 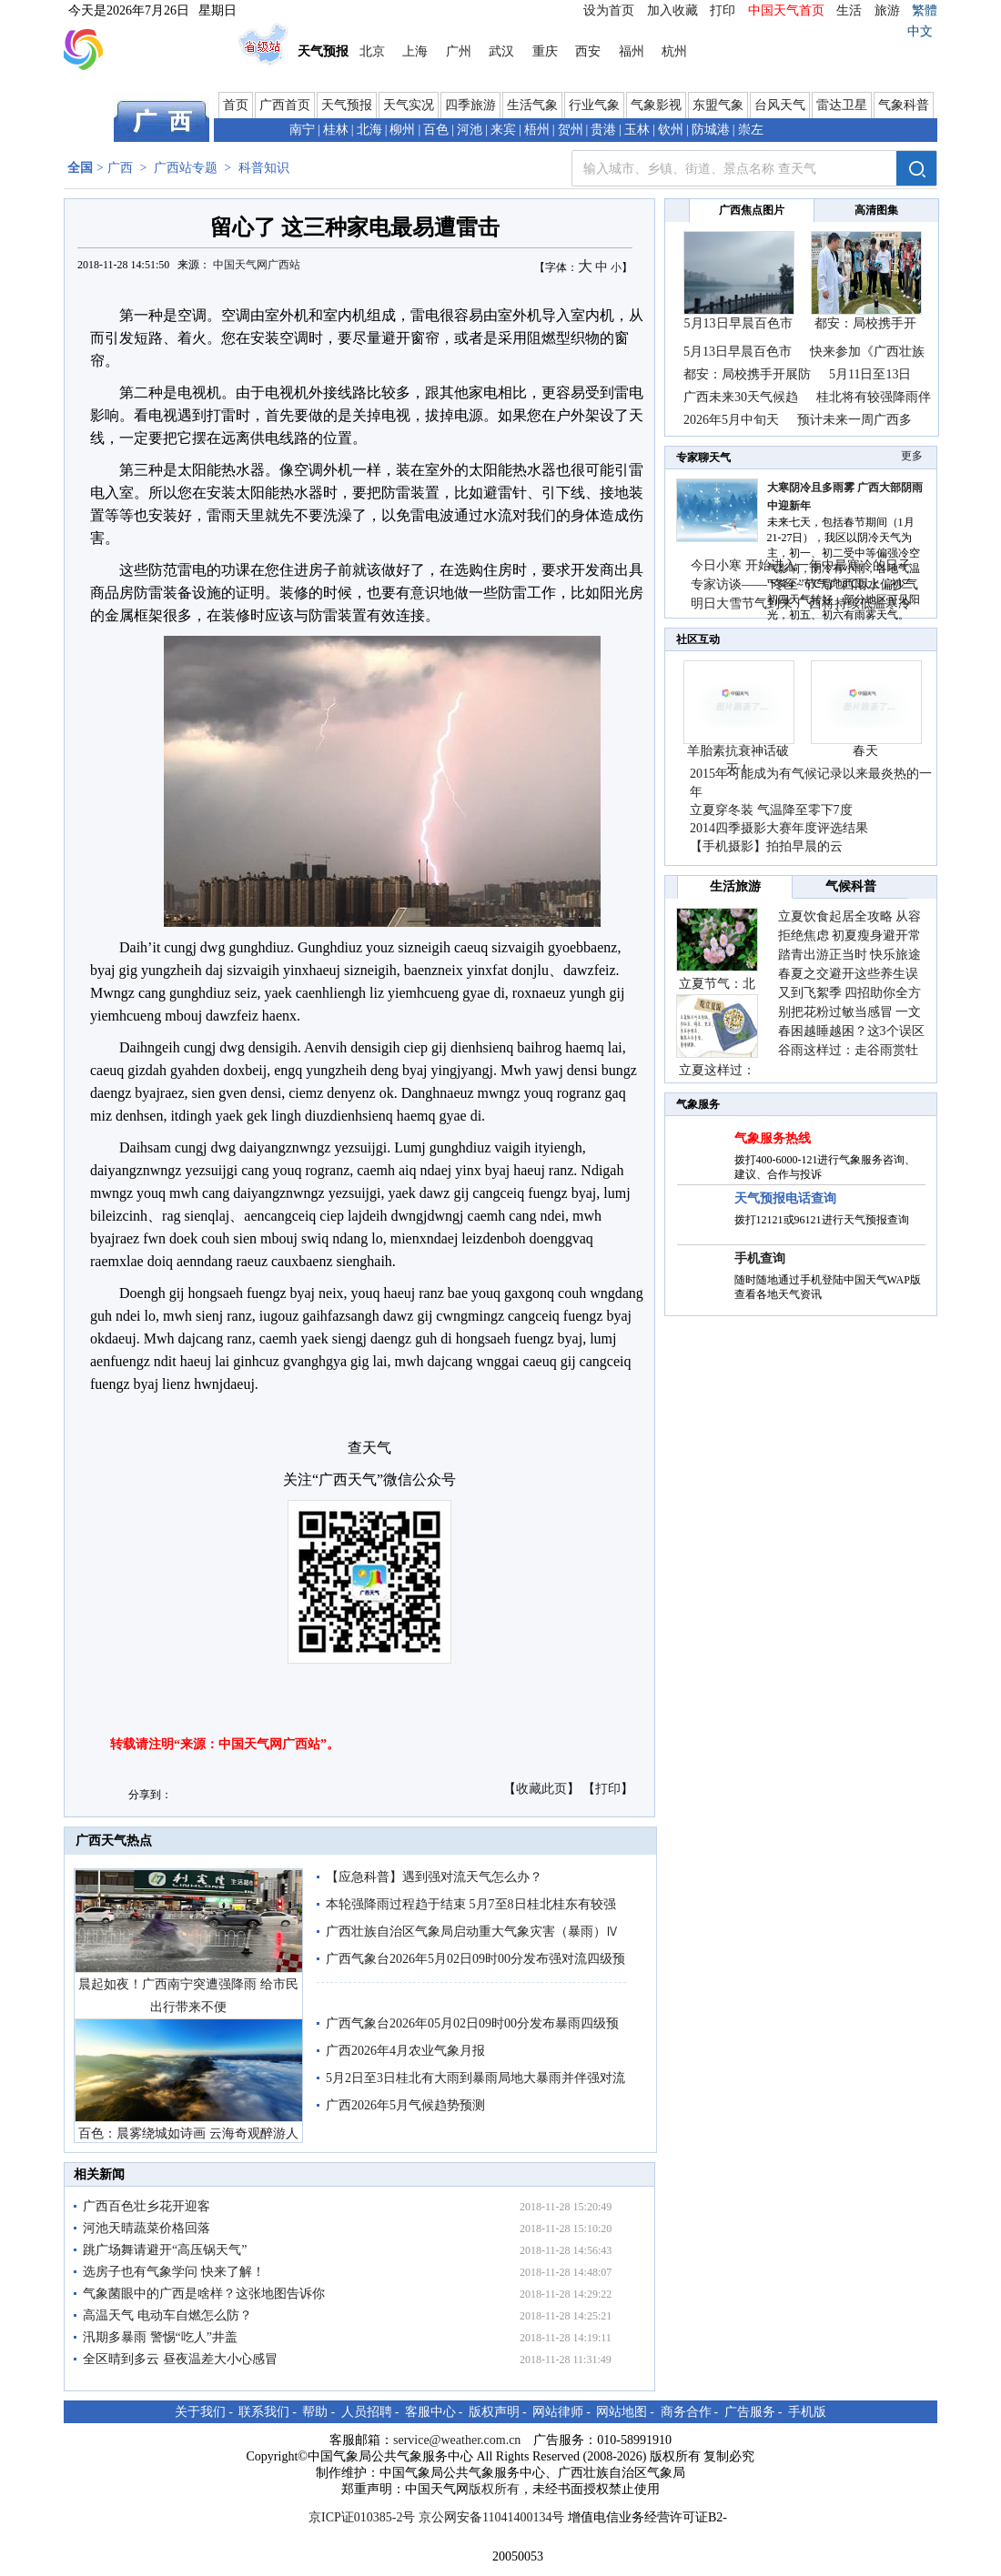 What do you see at coordinates (887, 10) in the screenshot?
I see `旅游` at bounding box center [887, 10].